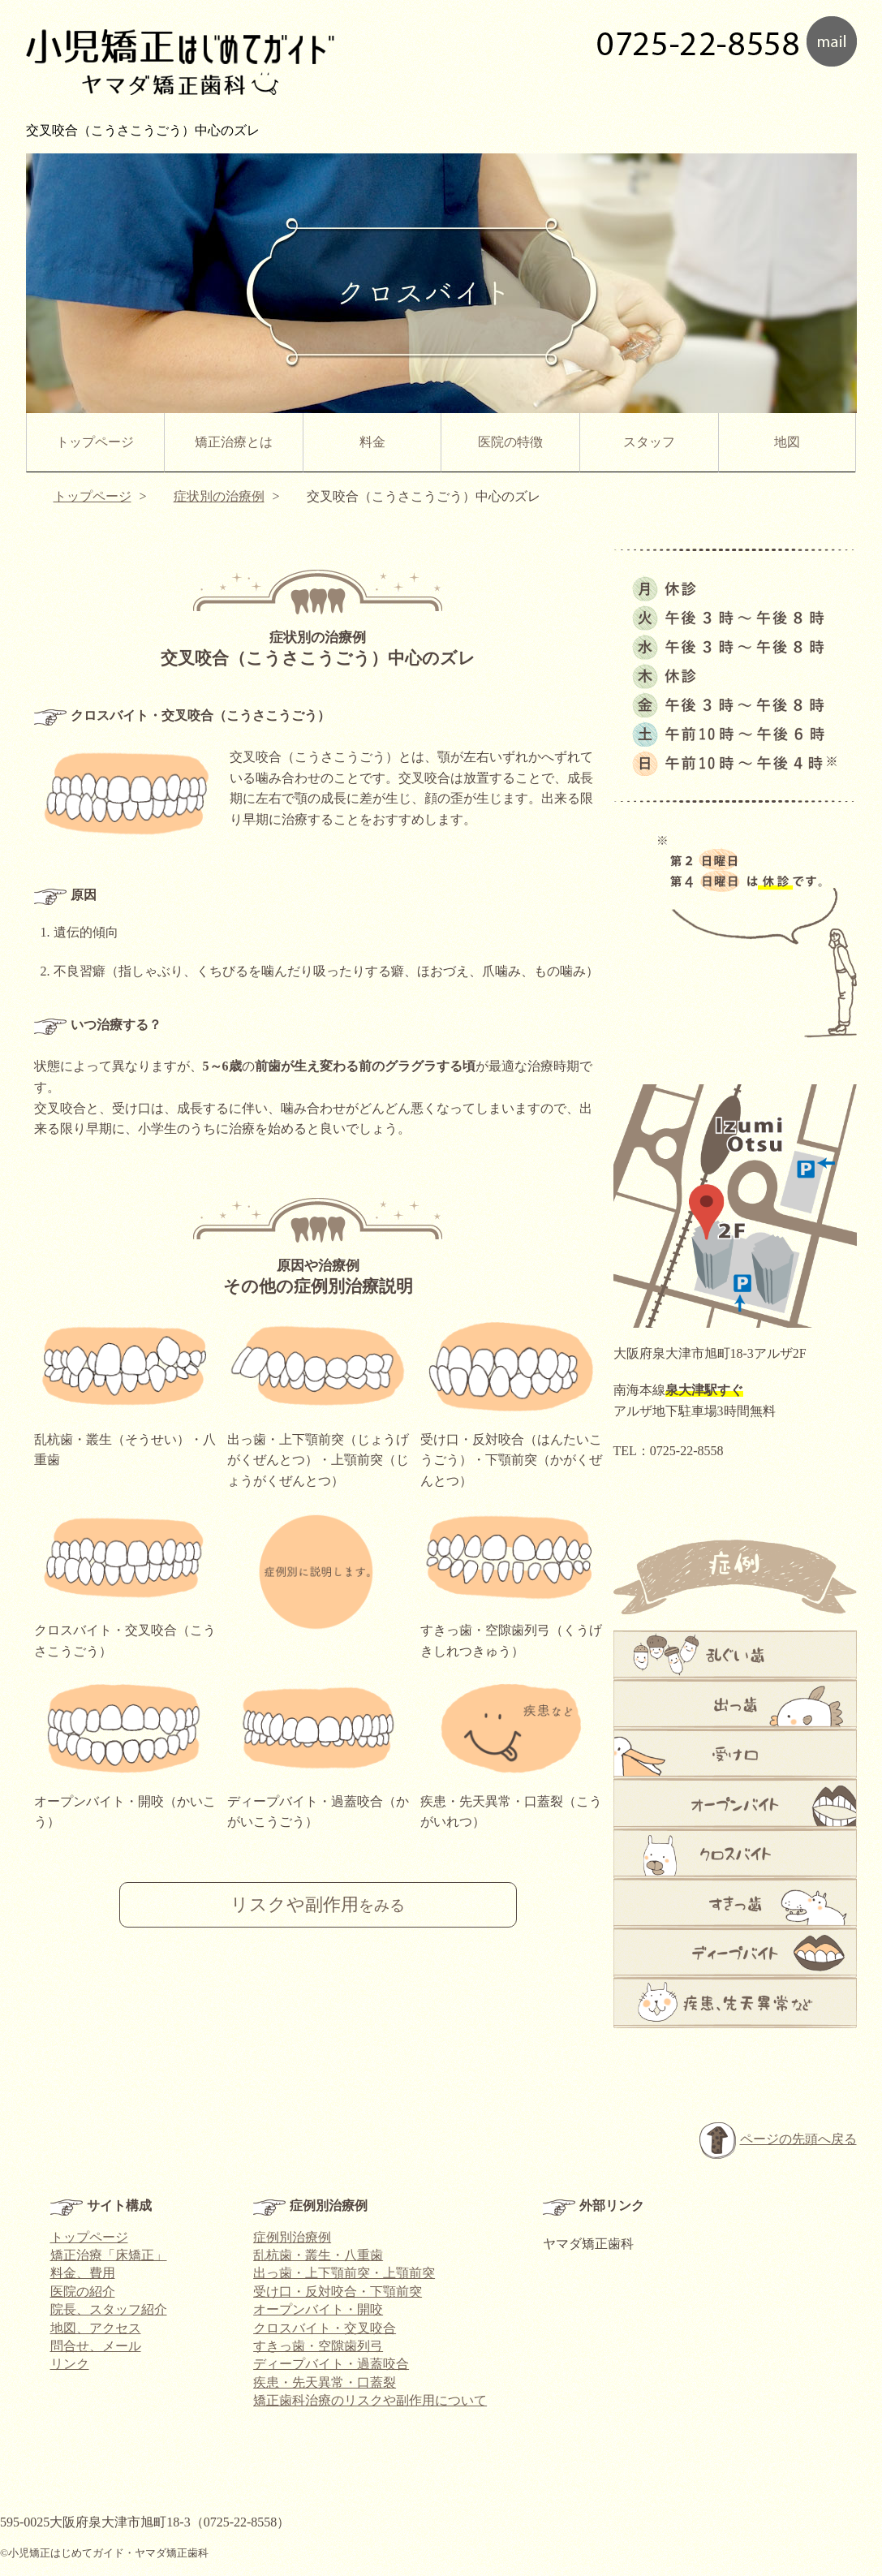  I want to click on すきっ歯・空隙歯列弓, so click(318, 2346).